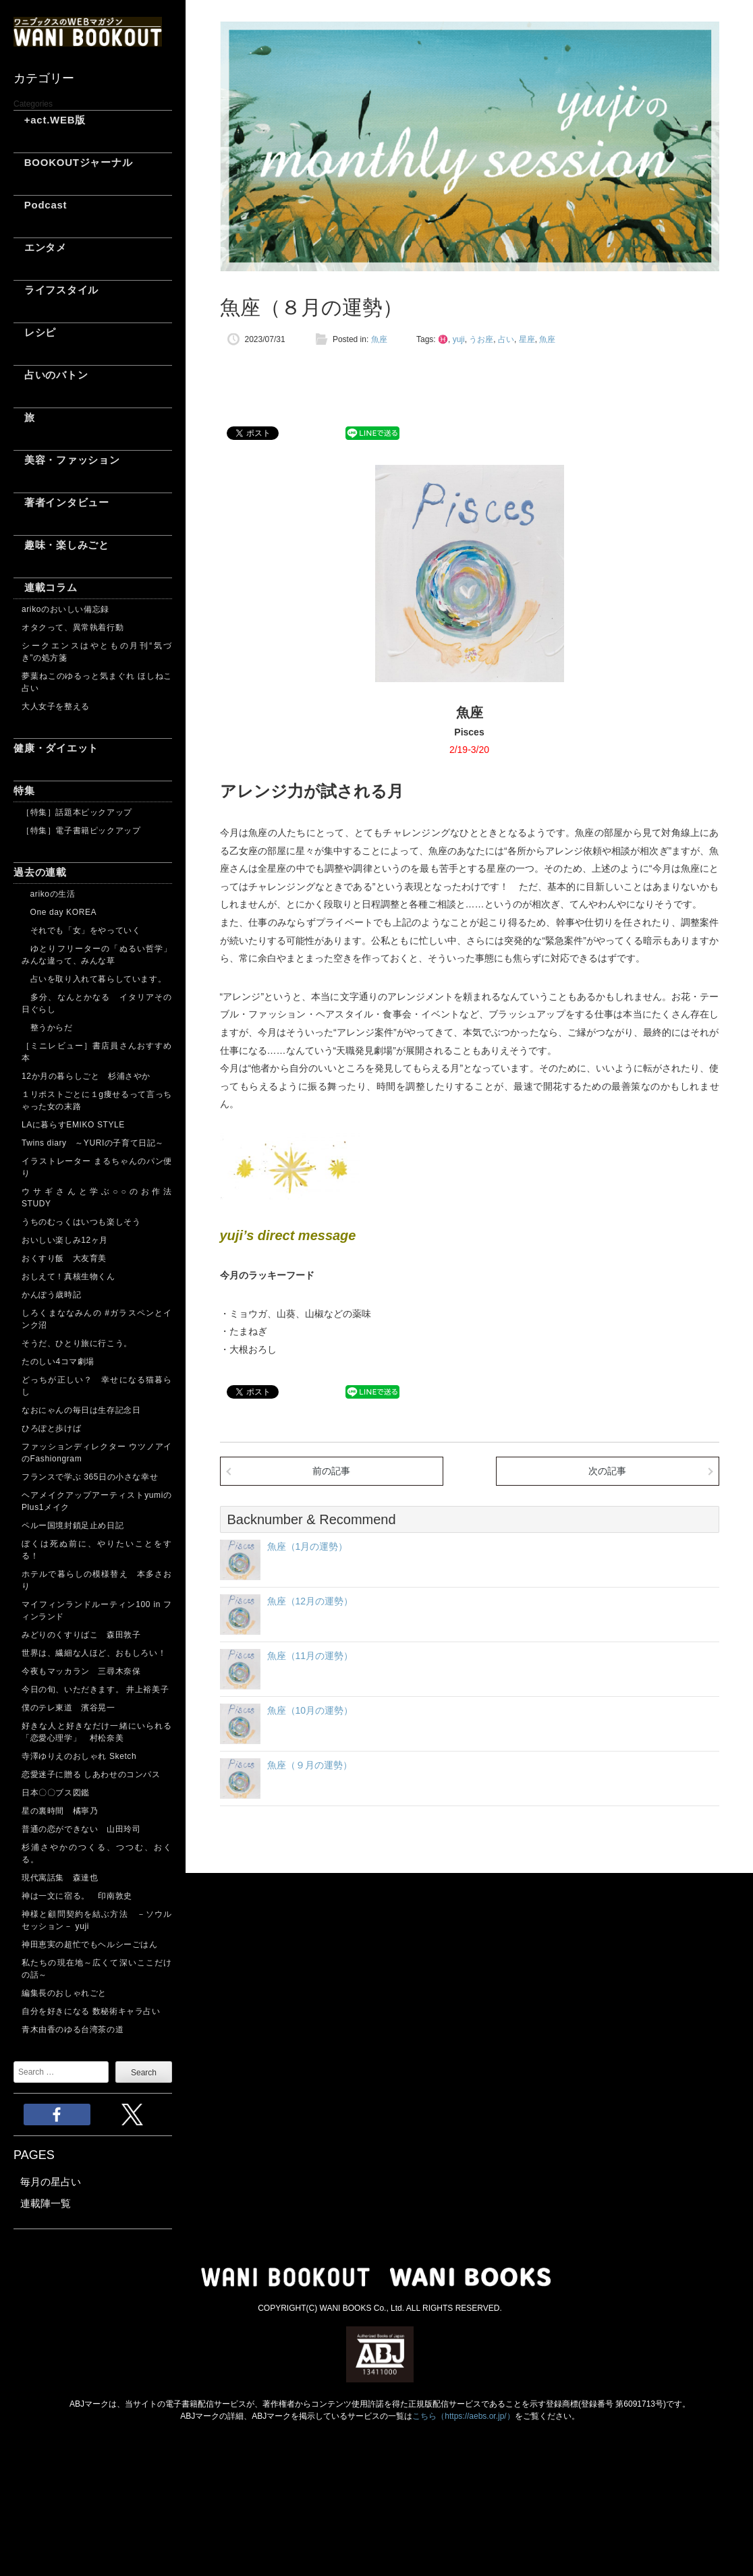  What do you see at coordinates (40, 205) in the screenshot?
I see `Podcast` at bounding box center [40, 205].